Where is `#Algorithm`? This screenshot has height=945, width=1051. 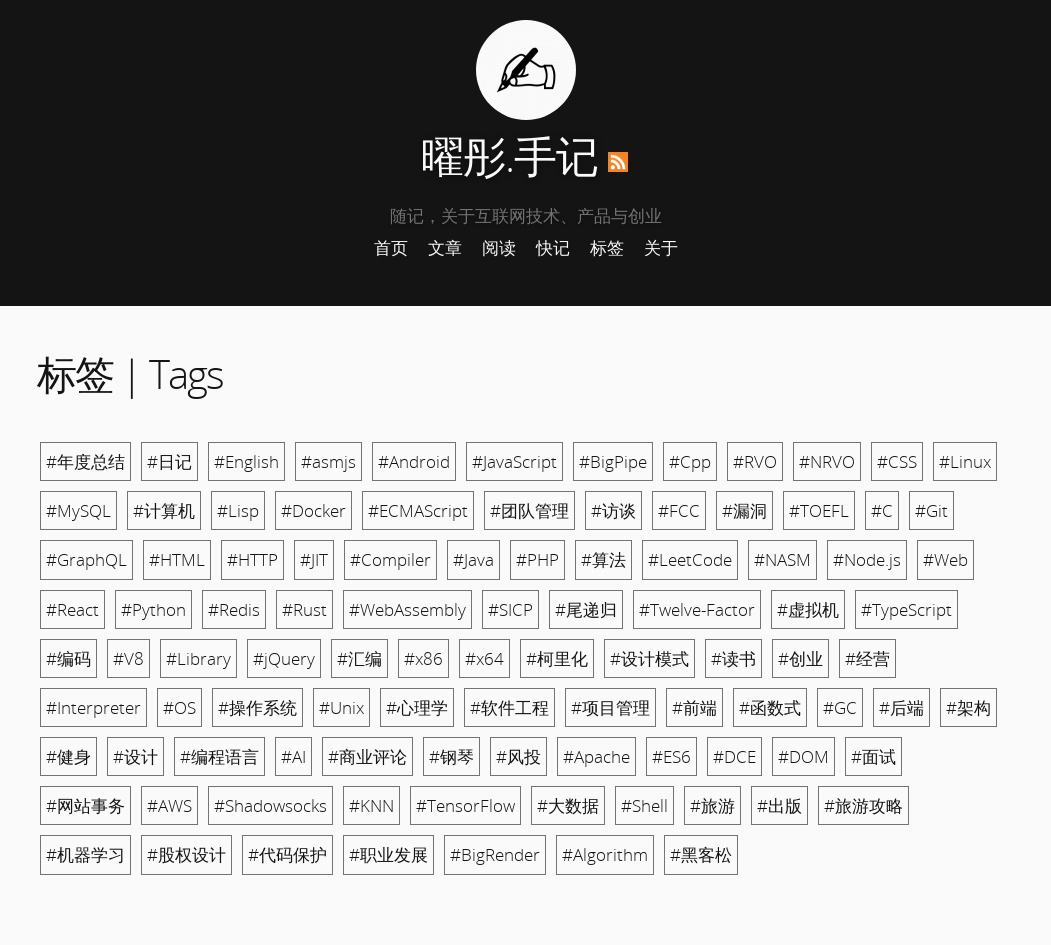 #Algorithm is located at coordinates (605, 854).